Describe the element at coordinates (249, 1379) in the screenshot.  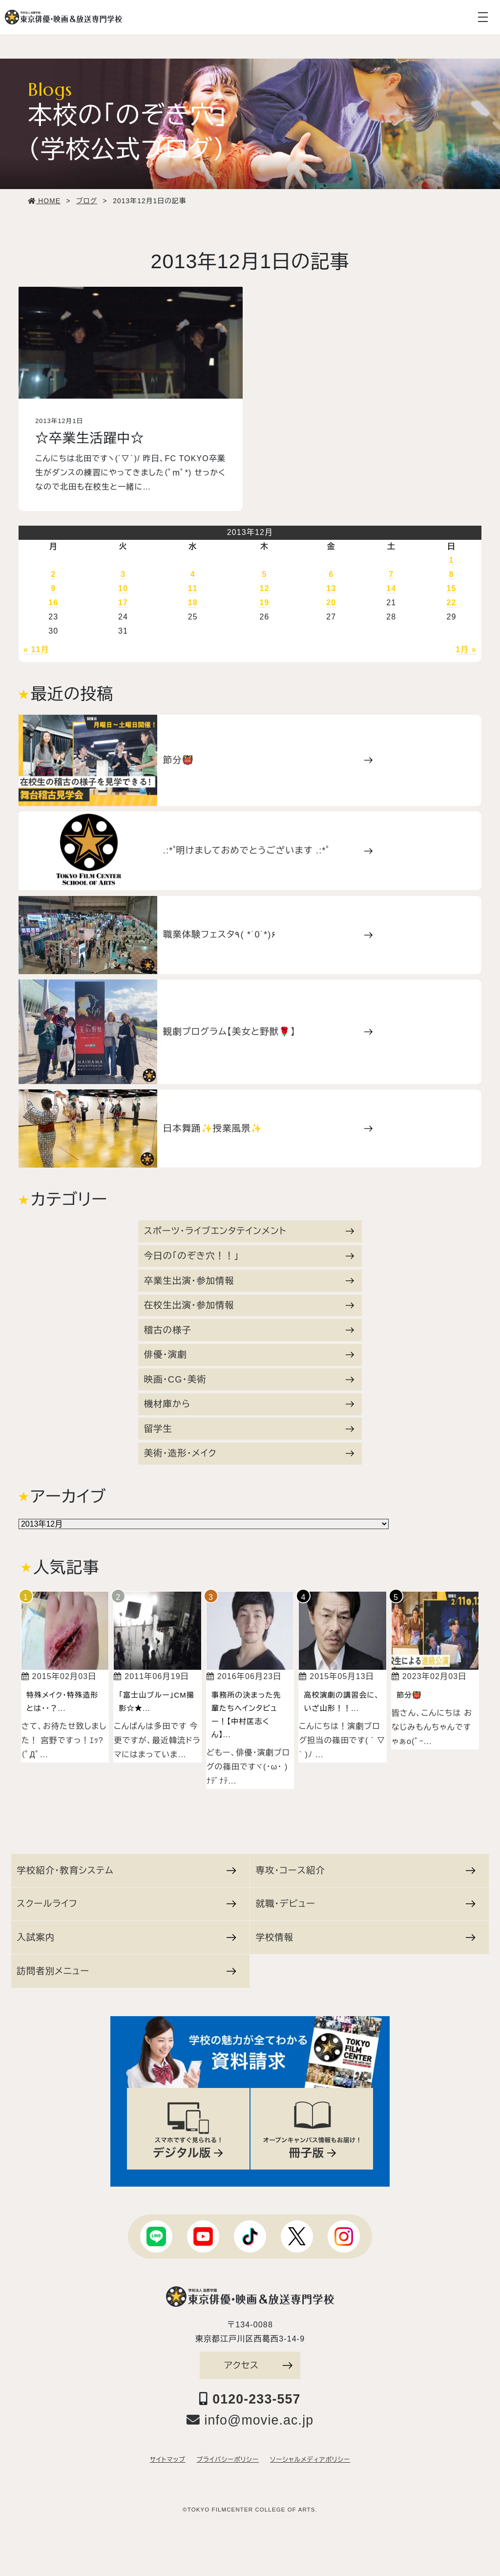
I see `映画・CG・美術` at that location.